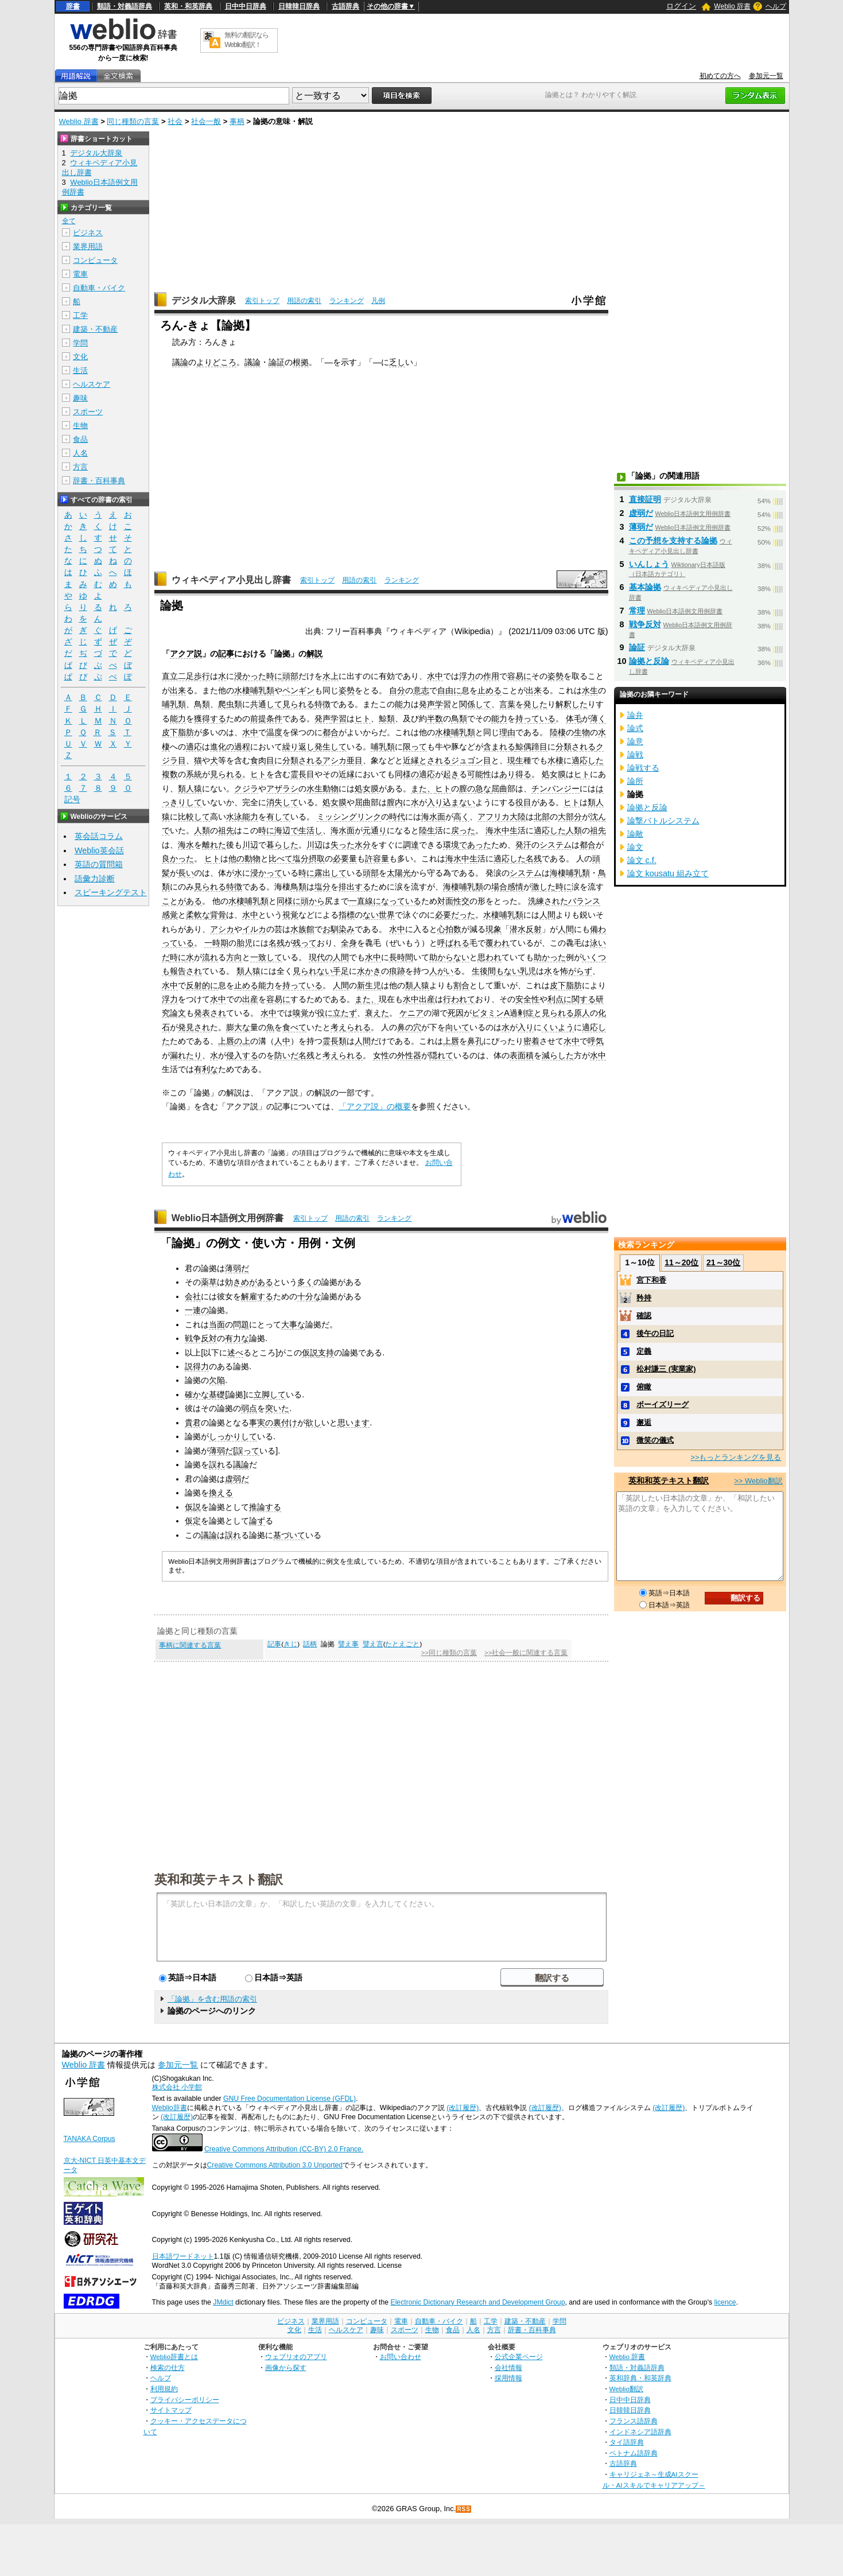  I want to click on 日中中日辞典, so click(245, 6).